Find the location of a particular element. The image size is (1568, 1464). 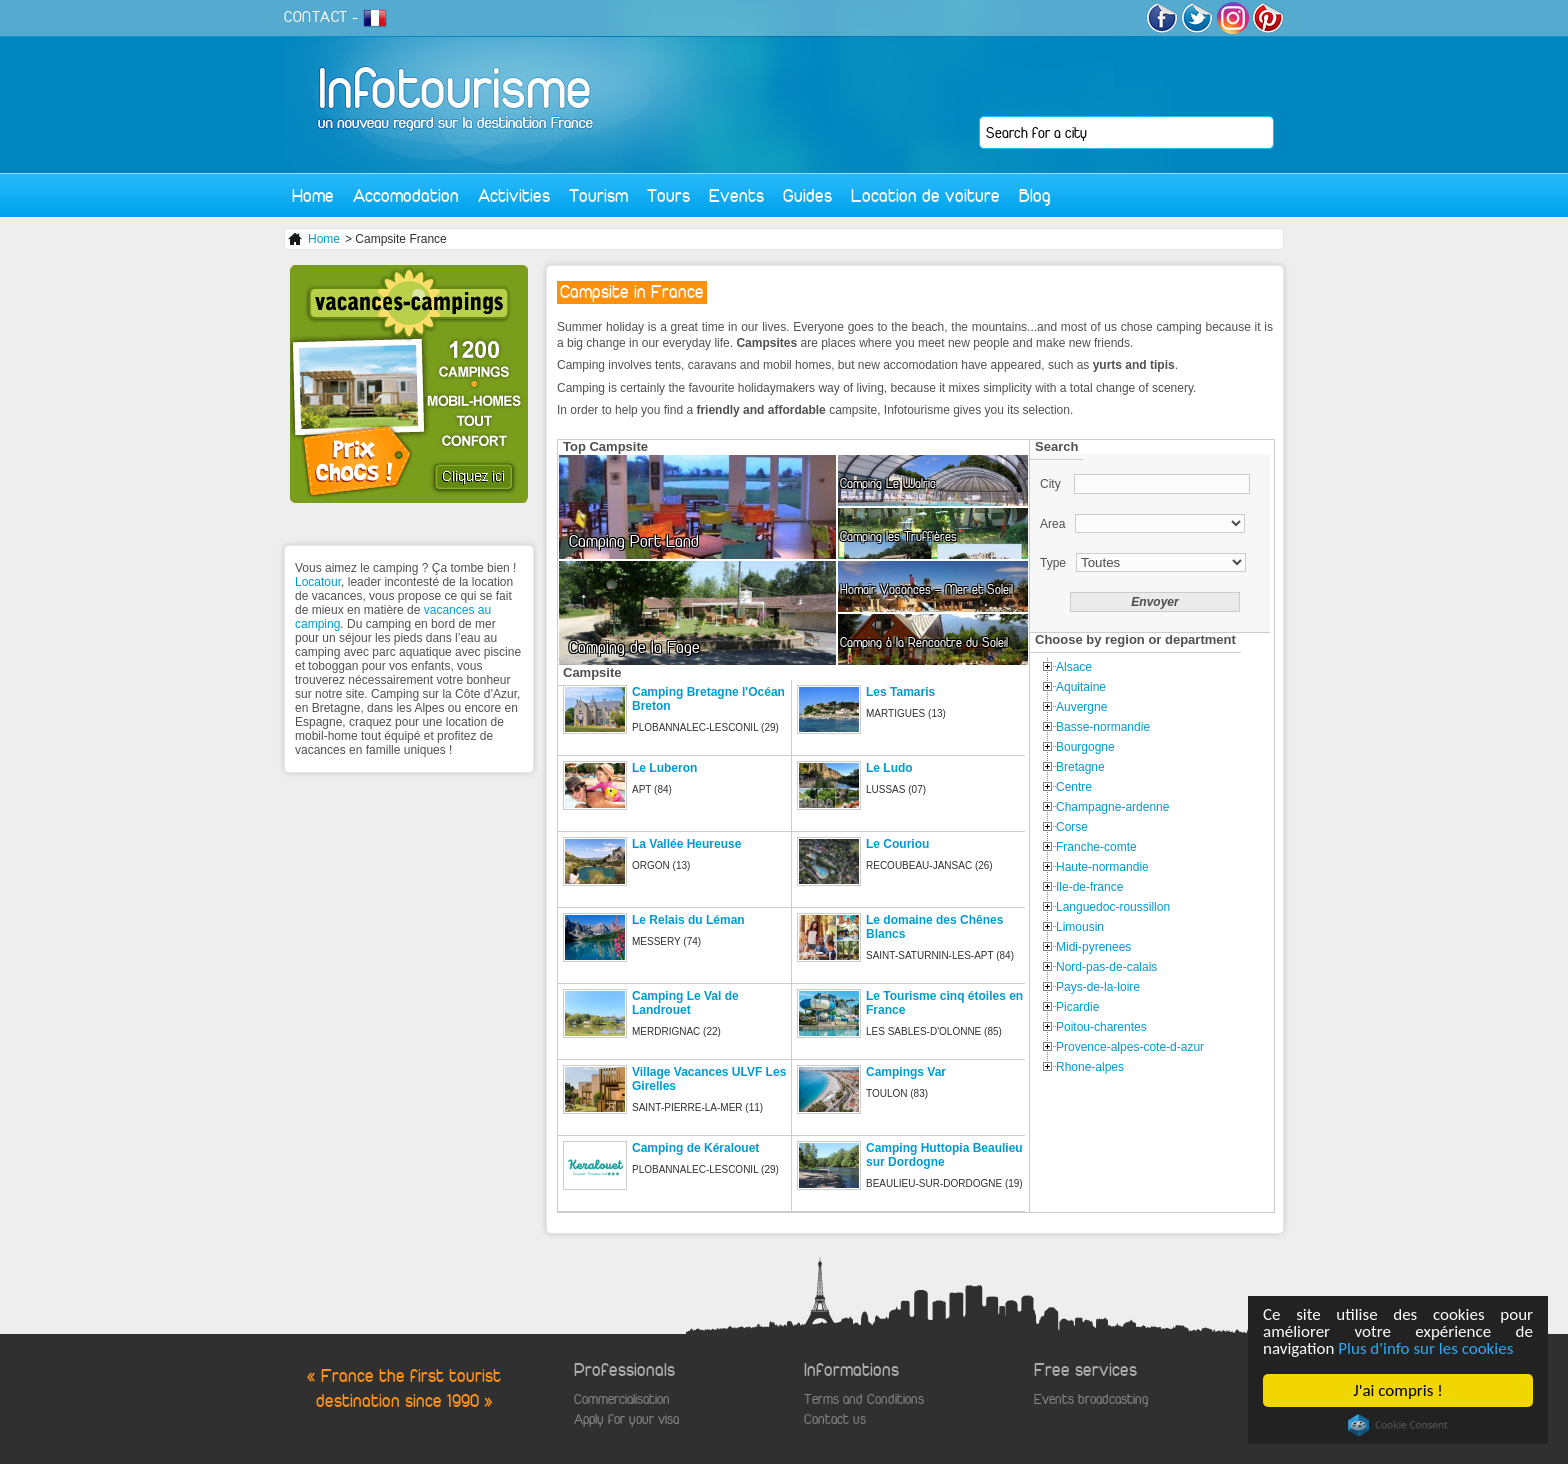

Accomodation is located at coordinates (406, 195).